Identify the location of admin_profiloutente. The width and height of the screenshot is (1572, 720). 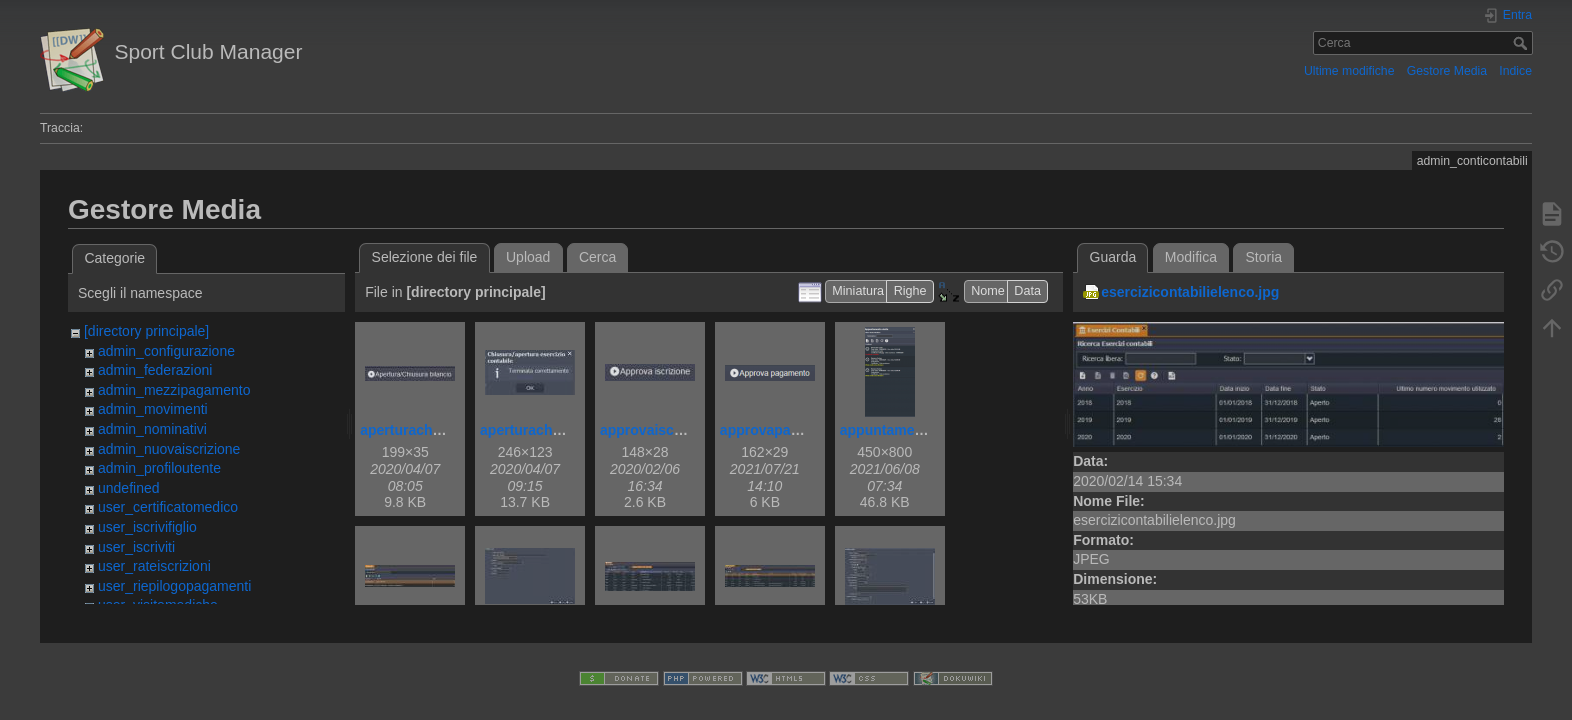
(159, 468).